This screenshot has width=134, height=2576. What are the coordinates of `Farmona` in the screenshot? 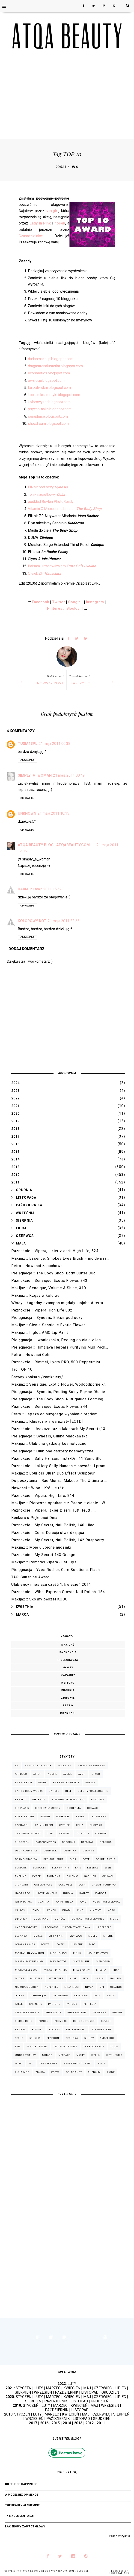 It's located at (53, 1876).